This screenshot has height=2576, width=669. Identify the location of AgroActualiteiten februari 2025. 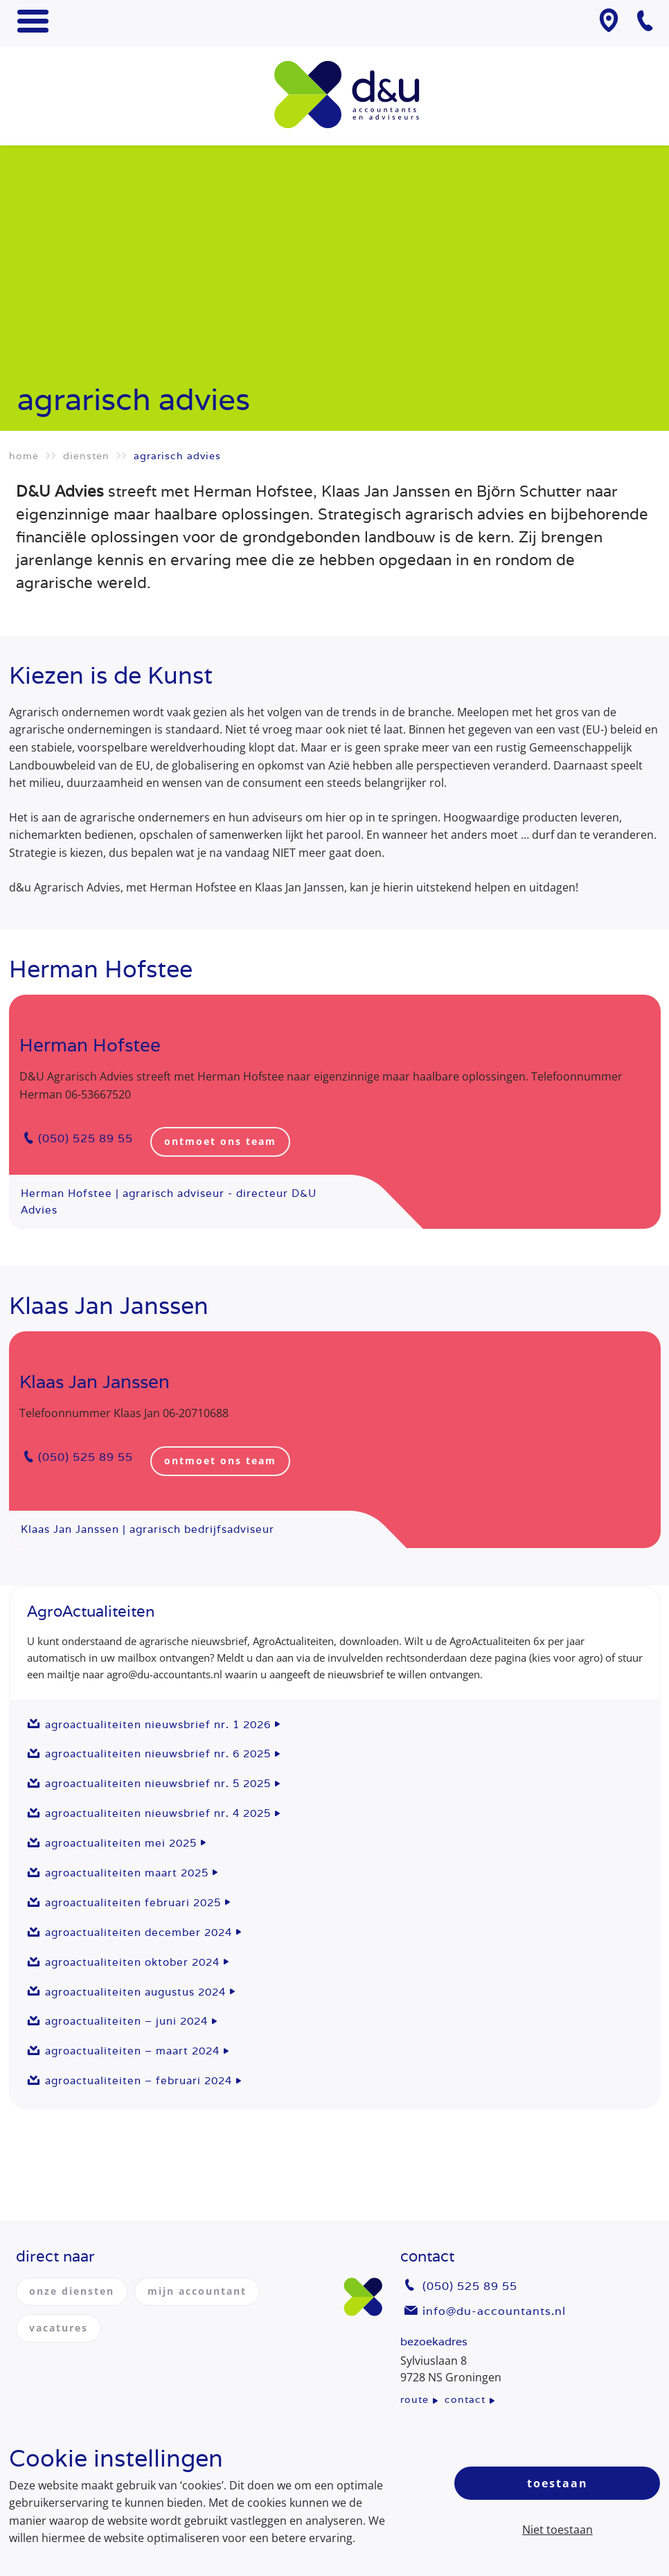
(133, 1902).